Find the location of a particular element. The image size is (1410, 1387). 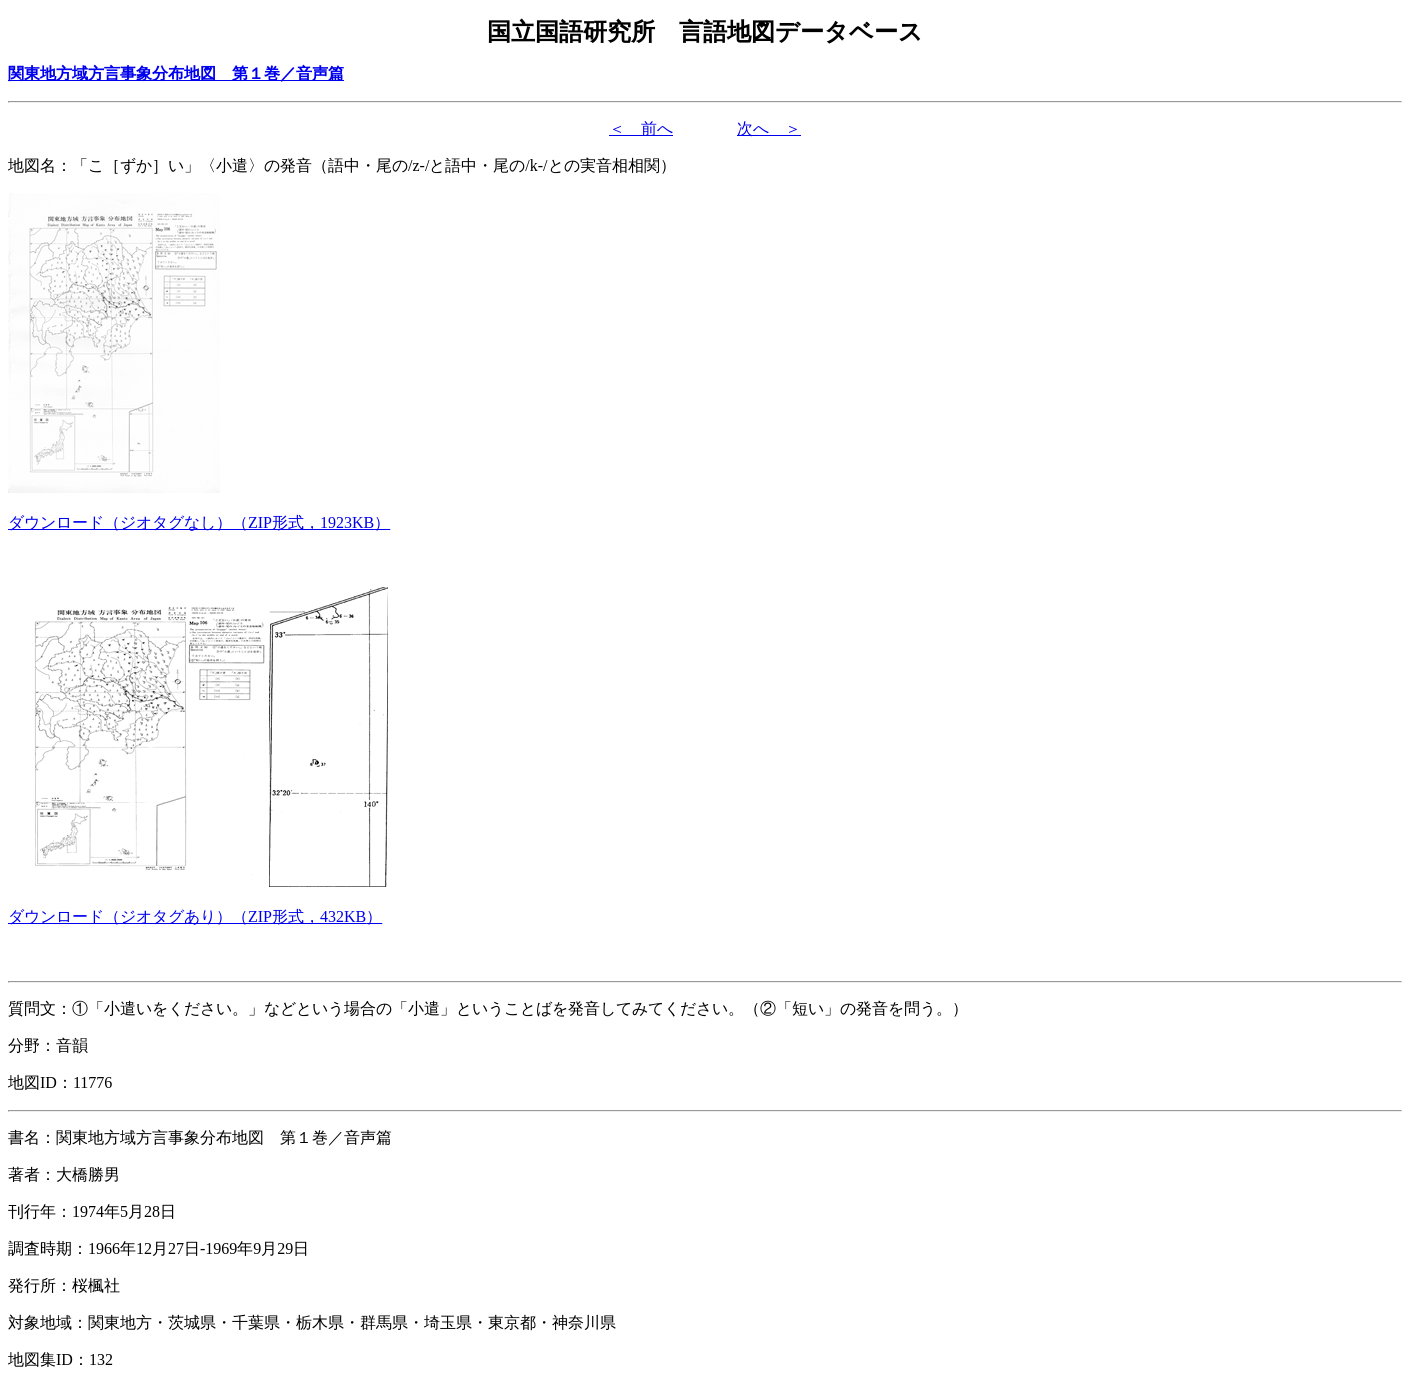

関東地方域方言事象分布地図 第１巻／音声篇 is located at coordinates (176, 73).